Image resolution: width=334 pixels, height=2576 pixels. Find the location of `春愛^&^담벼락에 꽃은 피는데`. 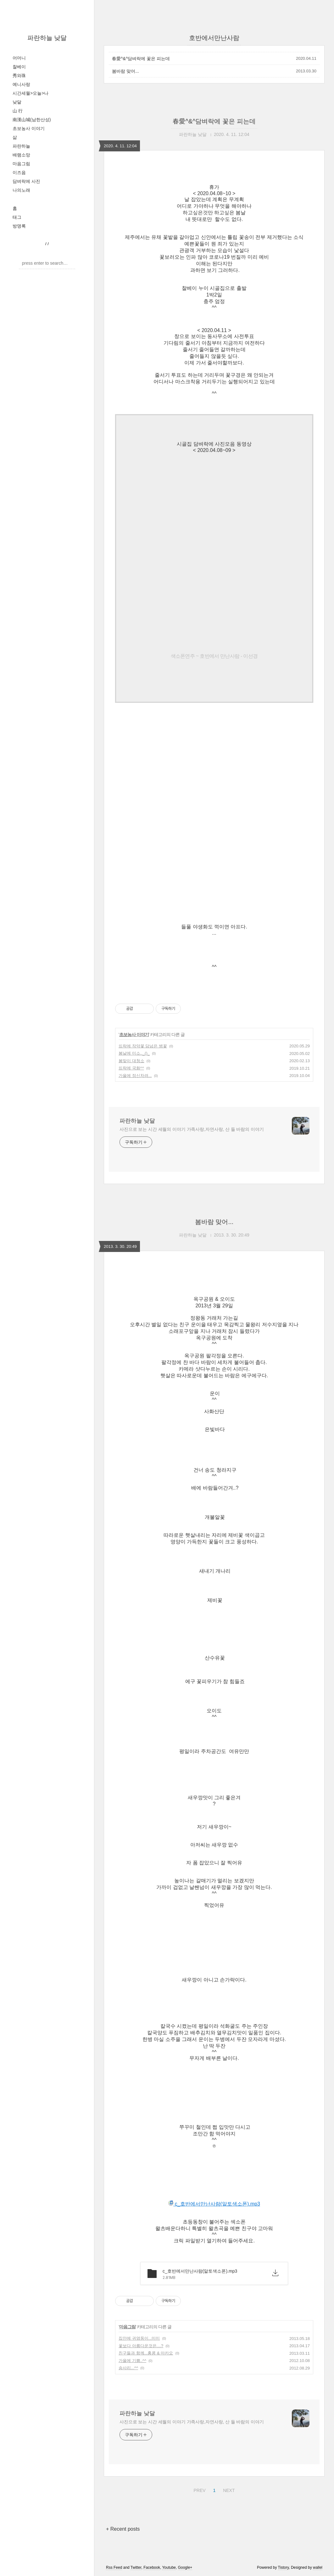

春愛^&^담벼락에 꽃은 피는데 is located at coordinates (141, 58).